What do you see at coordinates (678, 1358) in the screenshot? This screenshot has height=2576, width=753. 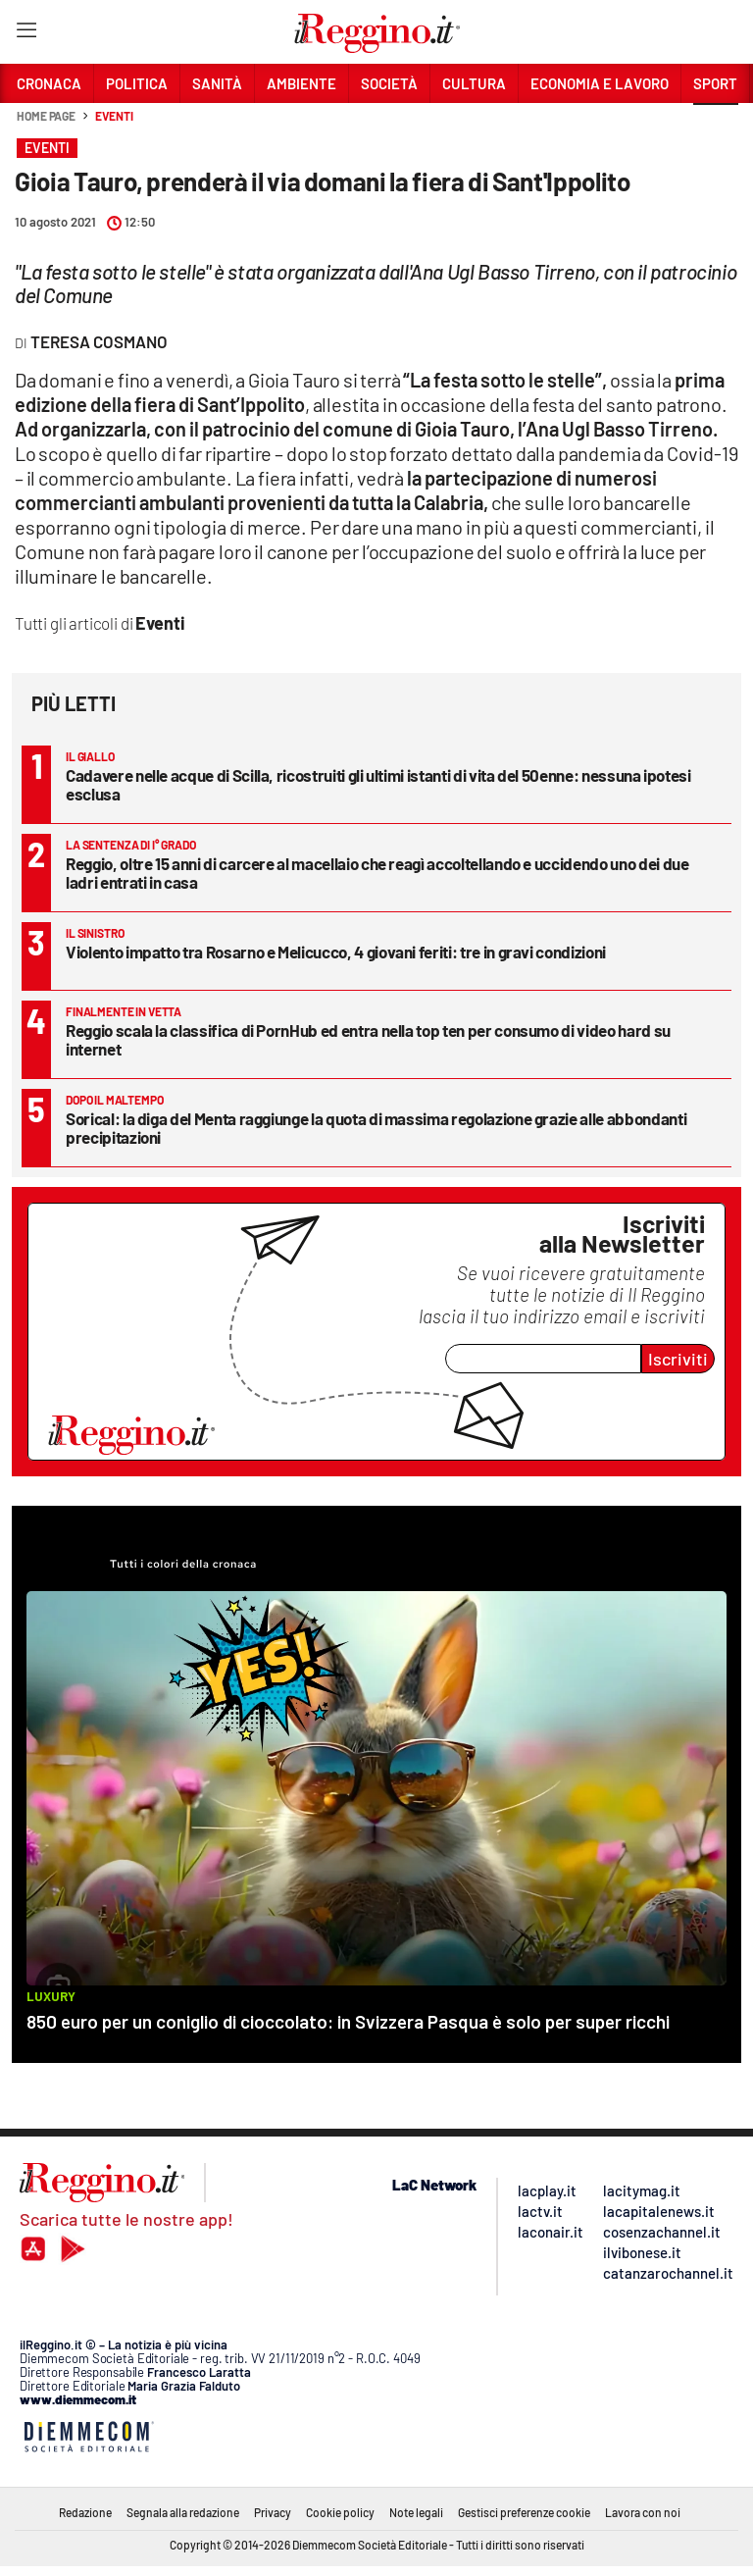 I see `Iscriviti` at bounding box center [678, 1358].